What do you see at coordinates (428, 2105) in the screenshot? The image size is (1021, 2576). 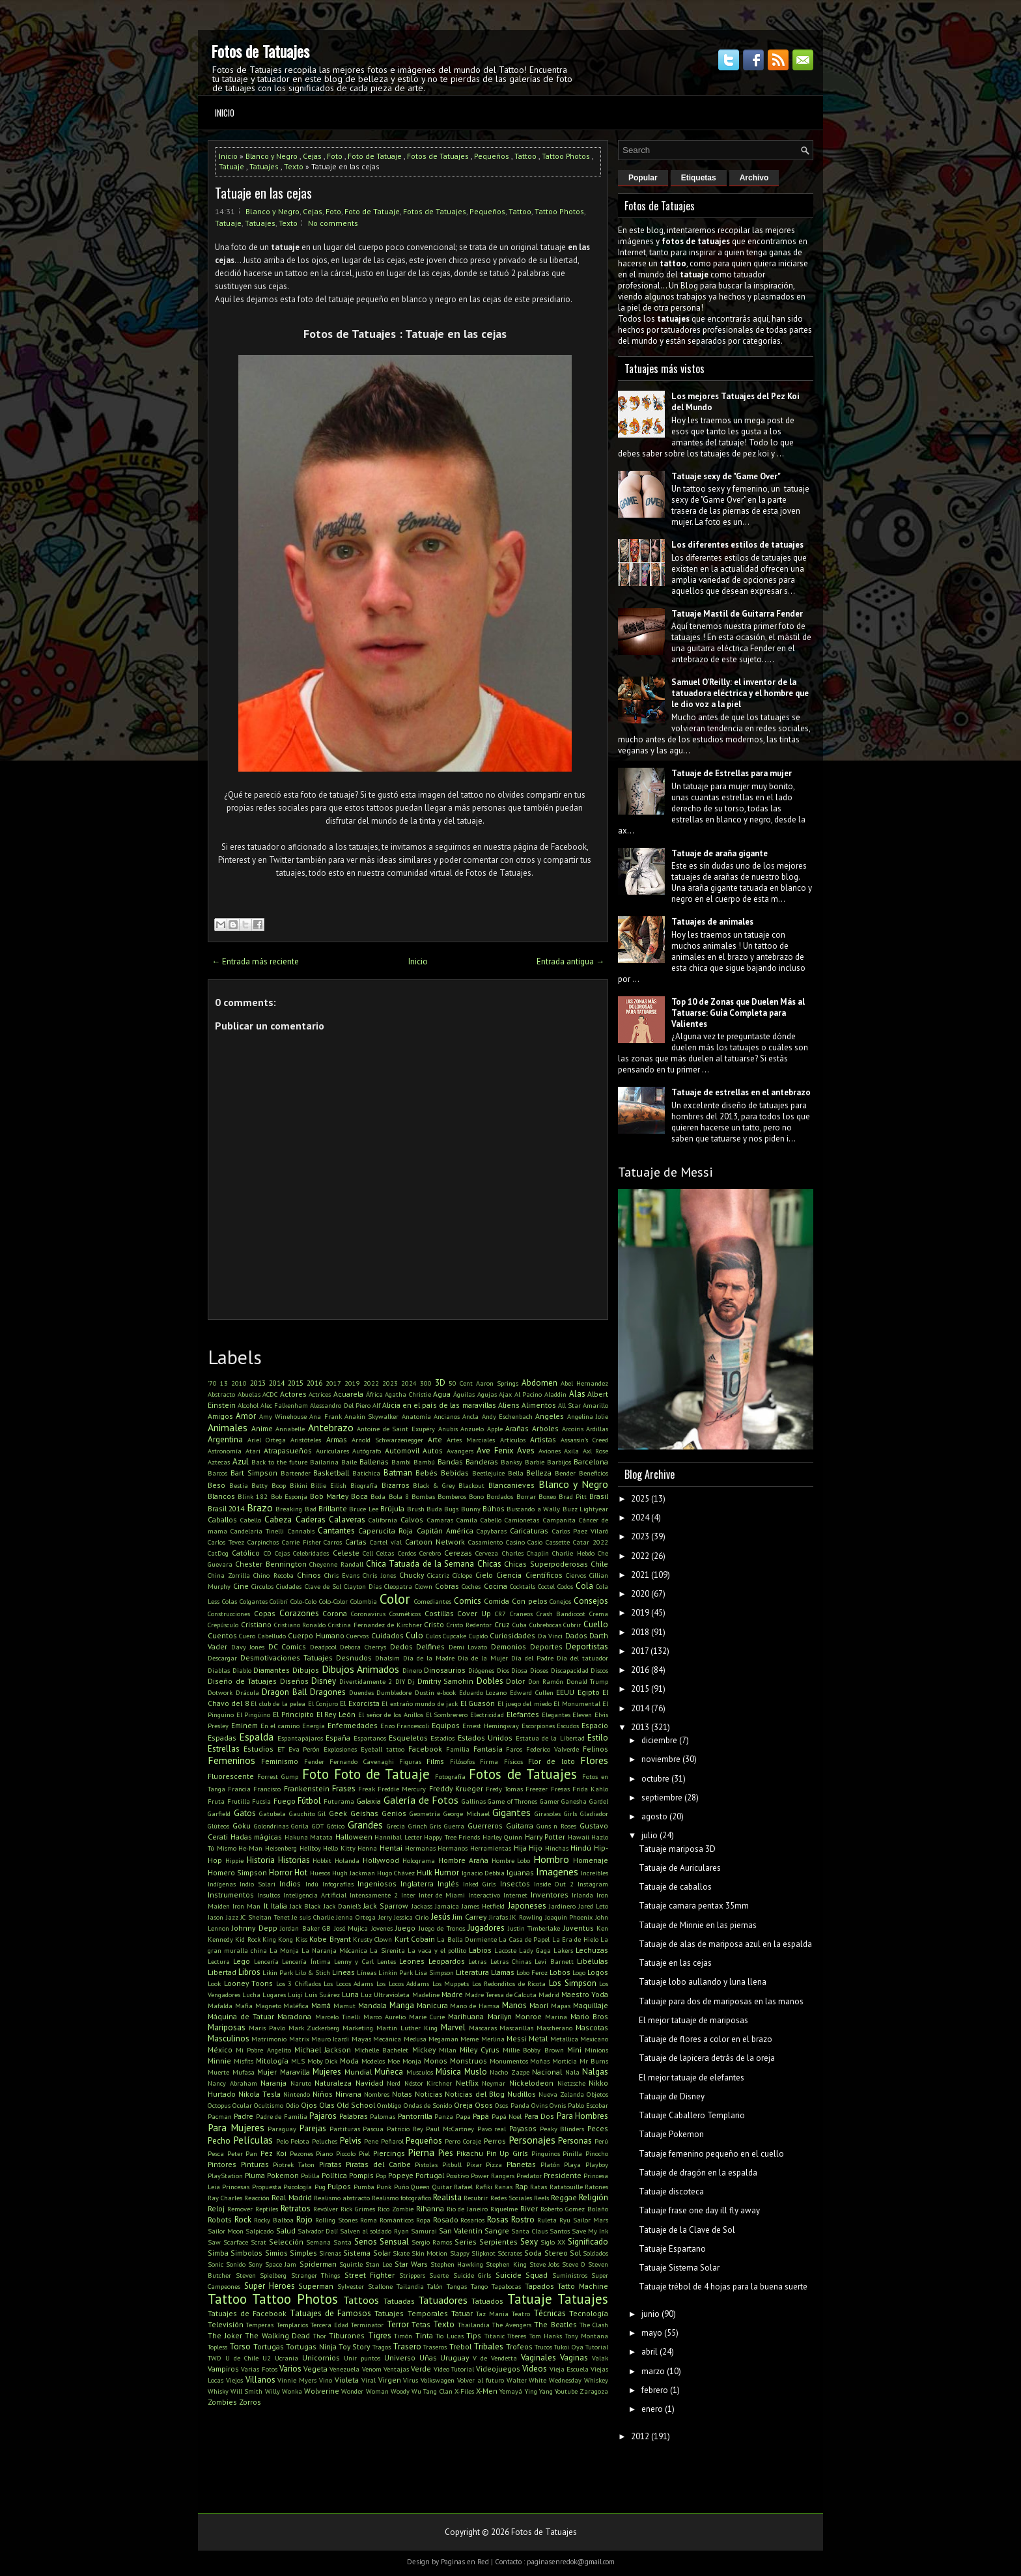 I see `Ondas de Sonido` at bounding box center [428, 2105].